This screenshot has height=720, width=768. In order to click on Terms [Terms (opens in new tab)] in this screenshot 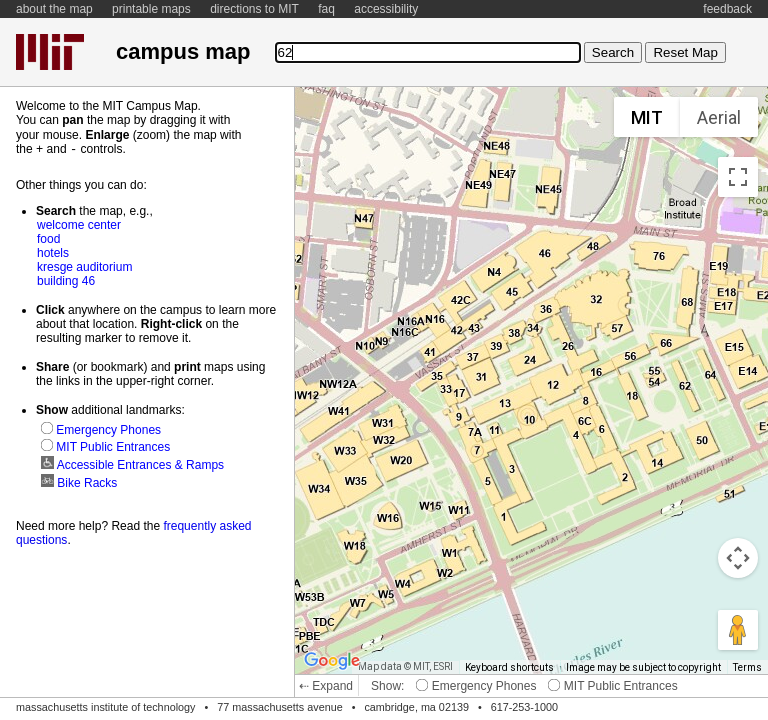, I will do `click(747, 667)`.